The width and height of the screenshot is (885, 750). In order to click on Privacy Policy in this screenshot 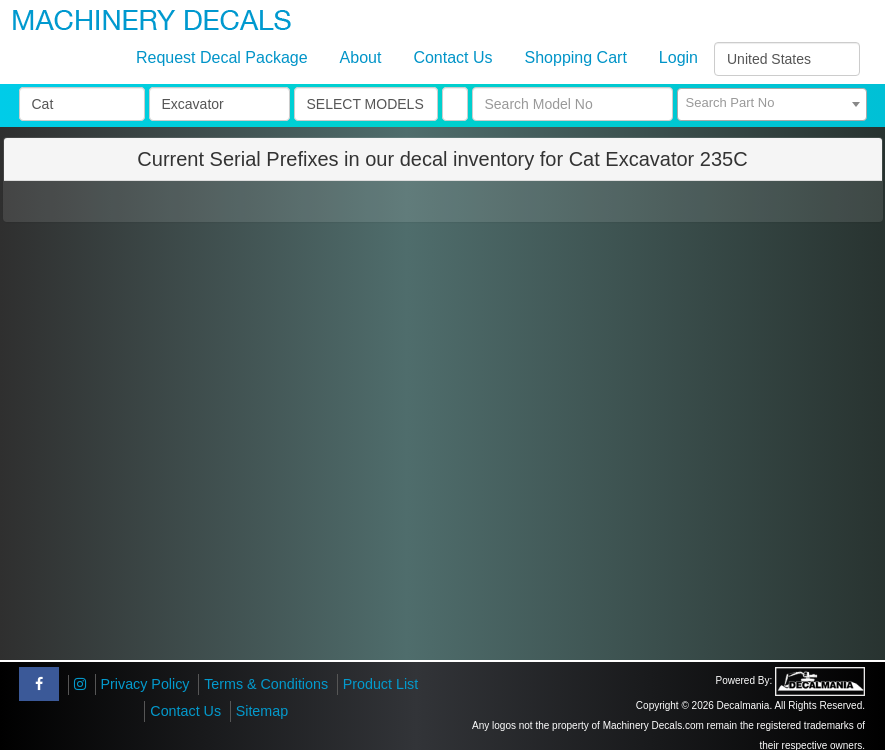, I will do `click(145, 684)`.